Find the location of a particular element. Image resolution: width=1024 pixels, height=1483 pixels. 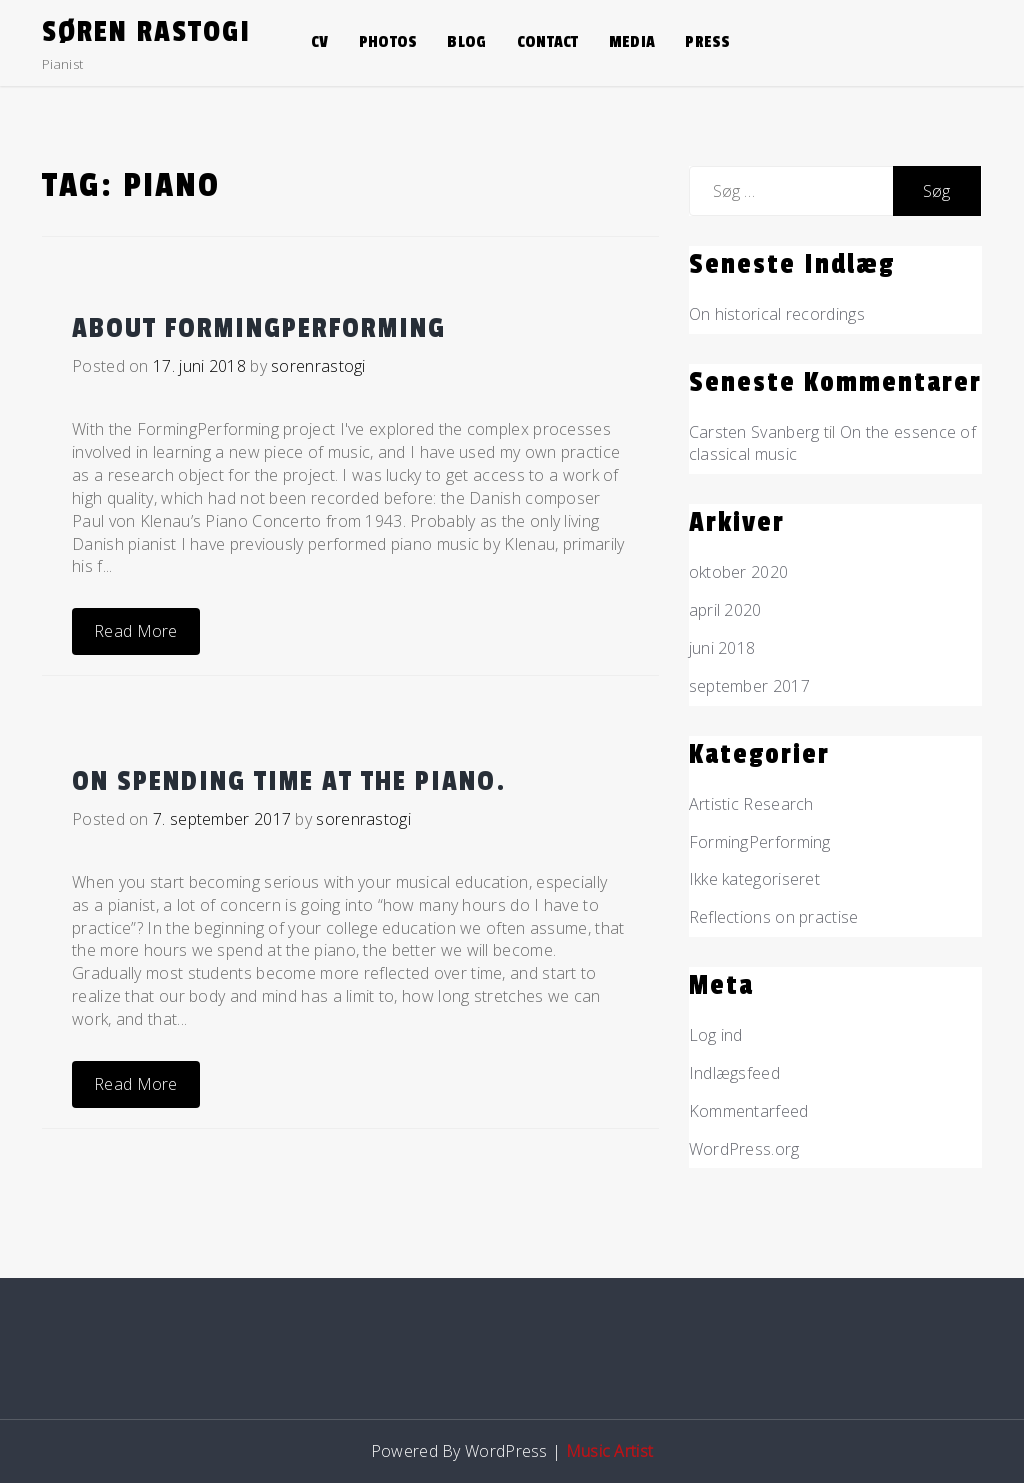

Kommentarfeed is located at coordinates (749, 1111).